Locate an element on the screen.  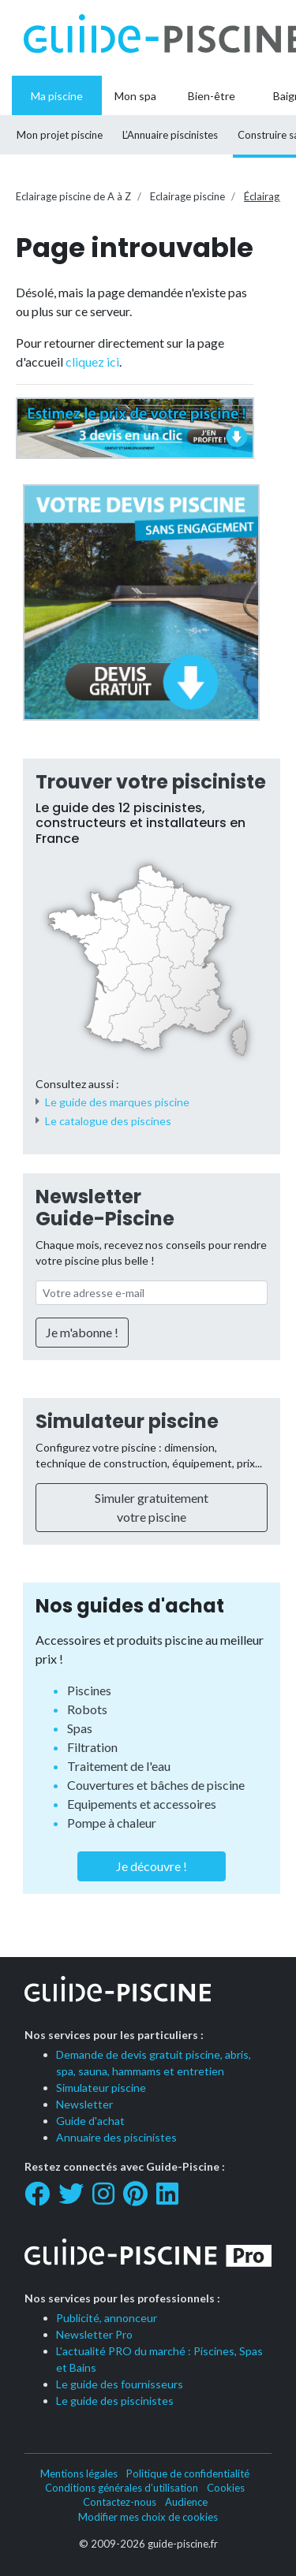
Mentions légales is located at coordinates (79, 2473).